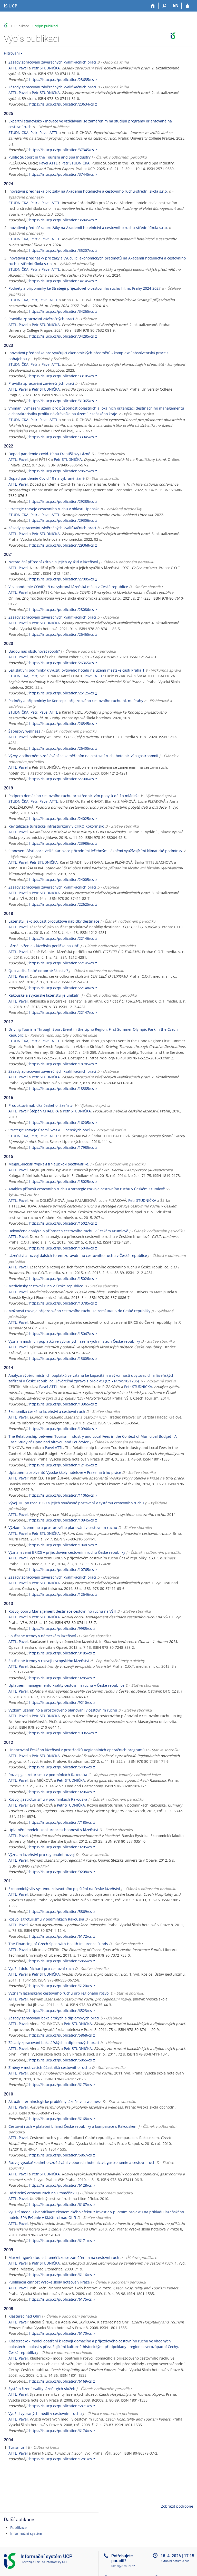 The width and height of the screenshot is (197, 2576). I want to click on https://is.ucp.cz/publication/6172/cs, so click(60, 1936).